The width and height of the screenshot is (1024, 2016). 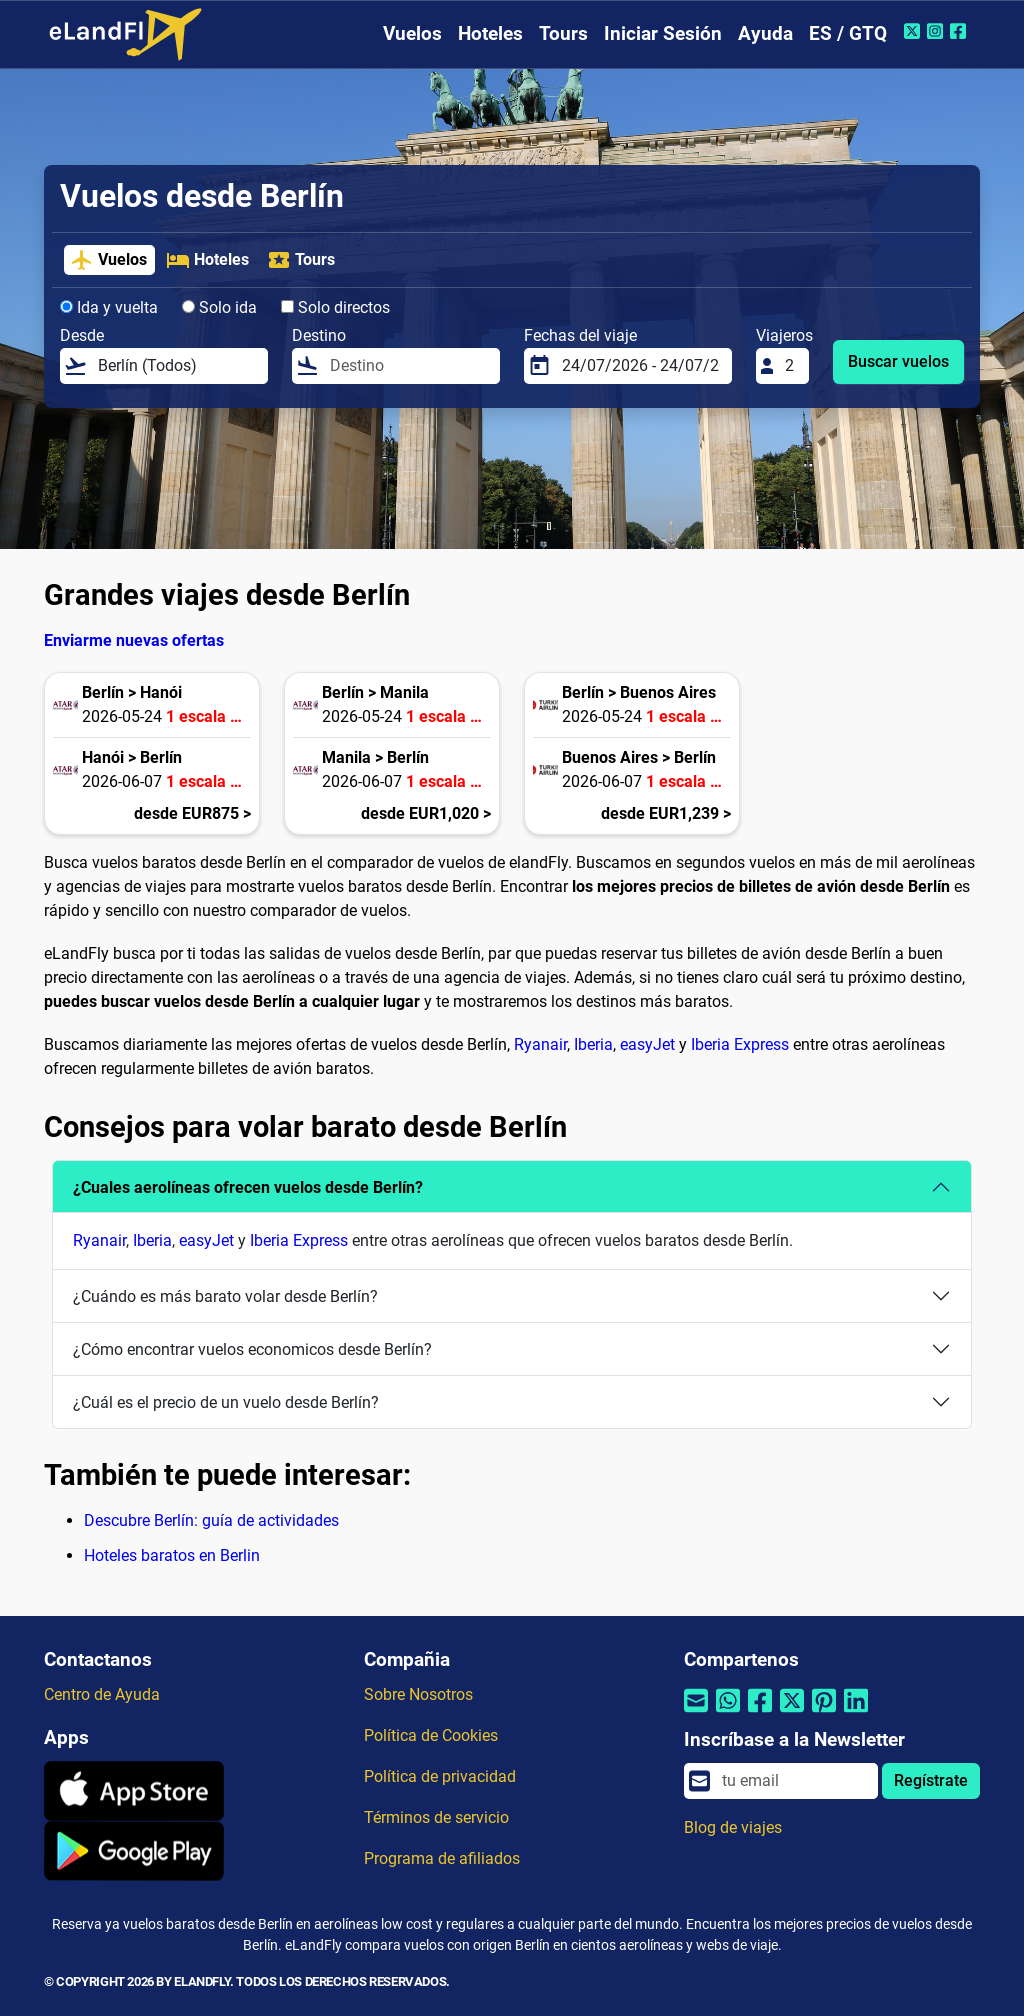 I want to click on [Compartir por correo electrónico], so click(x=696, y=1713).